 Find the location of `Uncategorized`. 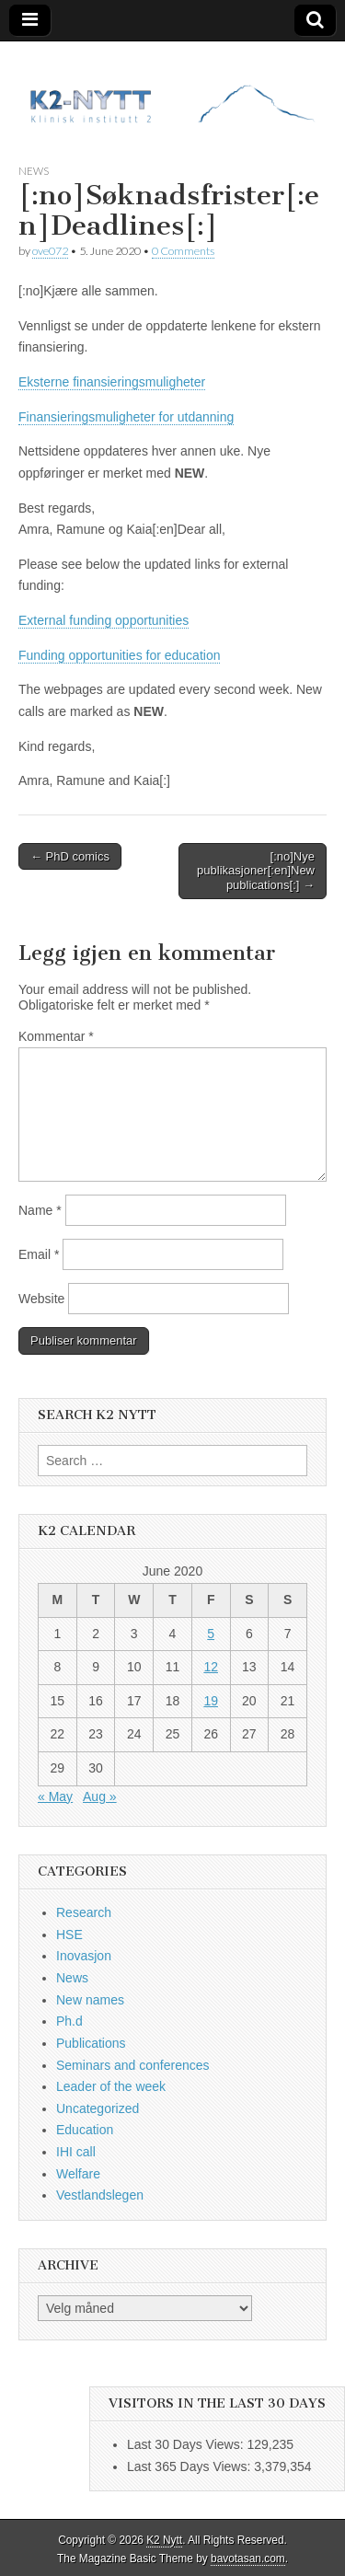

Uncategorized is located at coordinates (97, 2108).